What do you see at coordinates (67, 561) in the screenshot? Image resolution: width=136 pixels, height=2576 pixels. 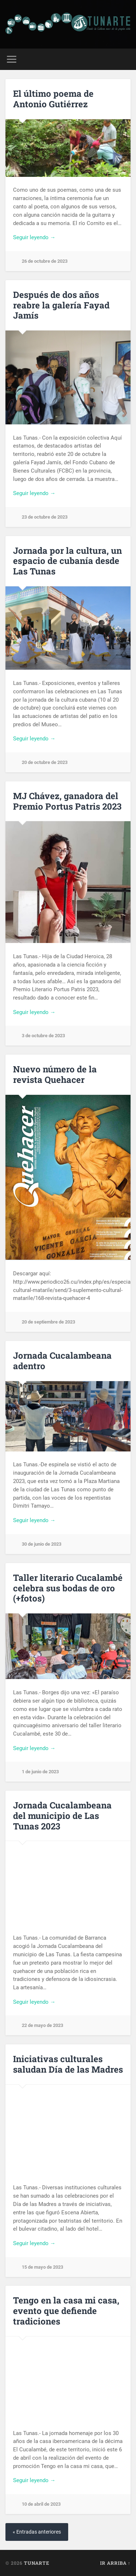 I see `Jornada por la cultura, un espacio de cubanía desde Las Tunas` at bounding box center [67, 561].